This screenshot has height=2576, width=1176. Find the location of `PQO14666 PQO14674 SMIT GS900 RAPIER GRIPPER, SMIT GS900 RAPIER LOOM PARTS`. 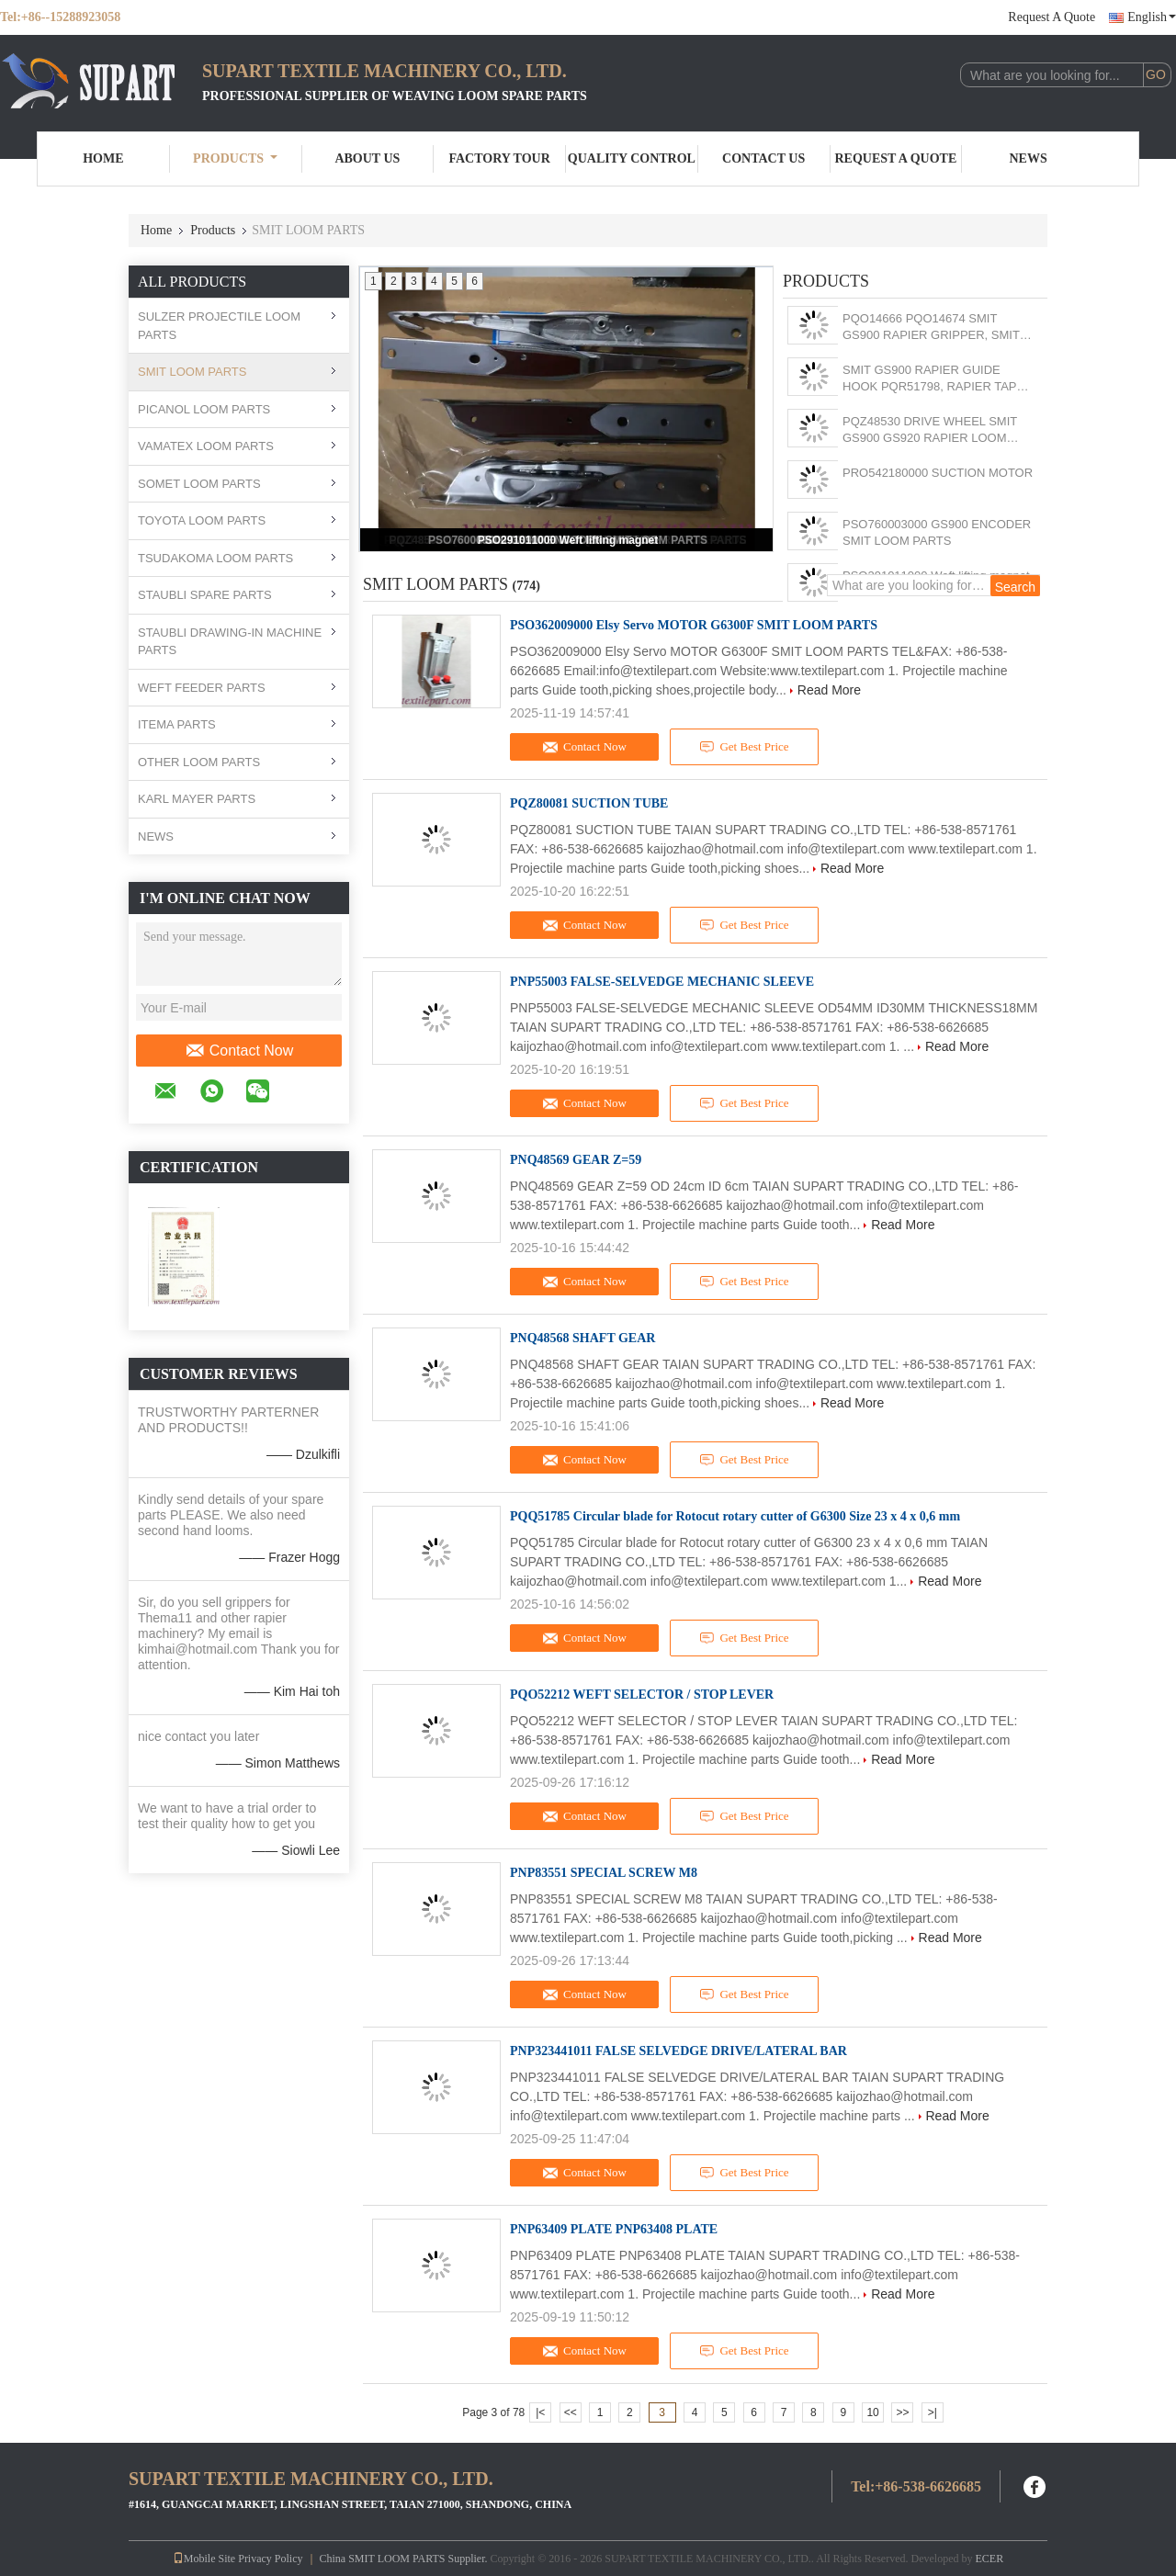

PQO14666 PQO14674 SMIT GS900 RAPIER GRIPPER, SMIT GS900 RAPIER LOOM PARTS is located at coordinates (931, 327).